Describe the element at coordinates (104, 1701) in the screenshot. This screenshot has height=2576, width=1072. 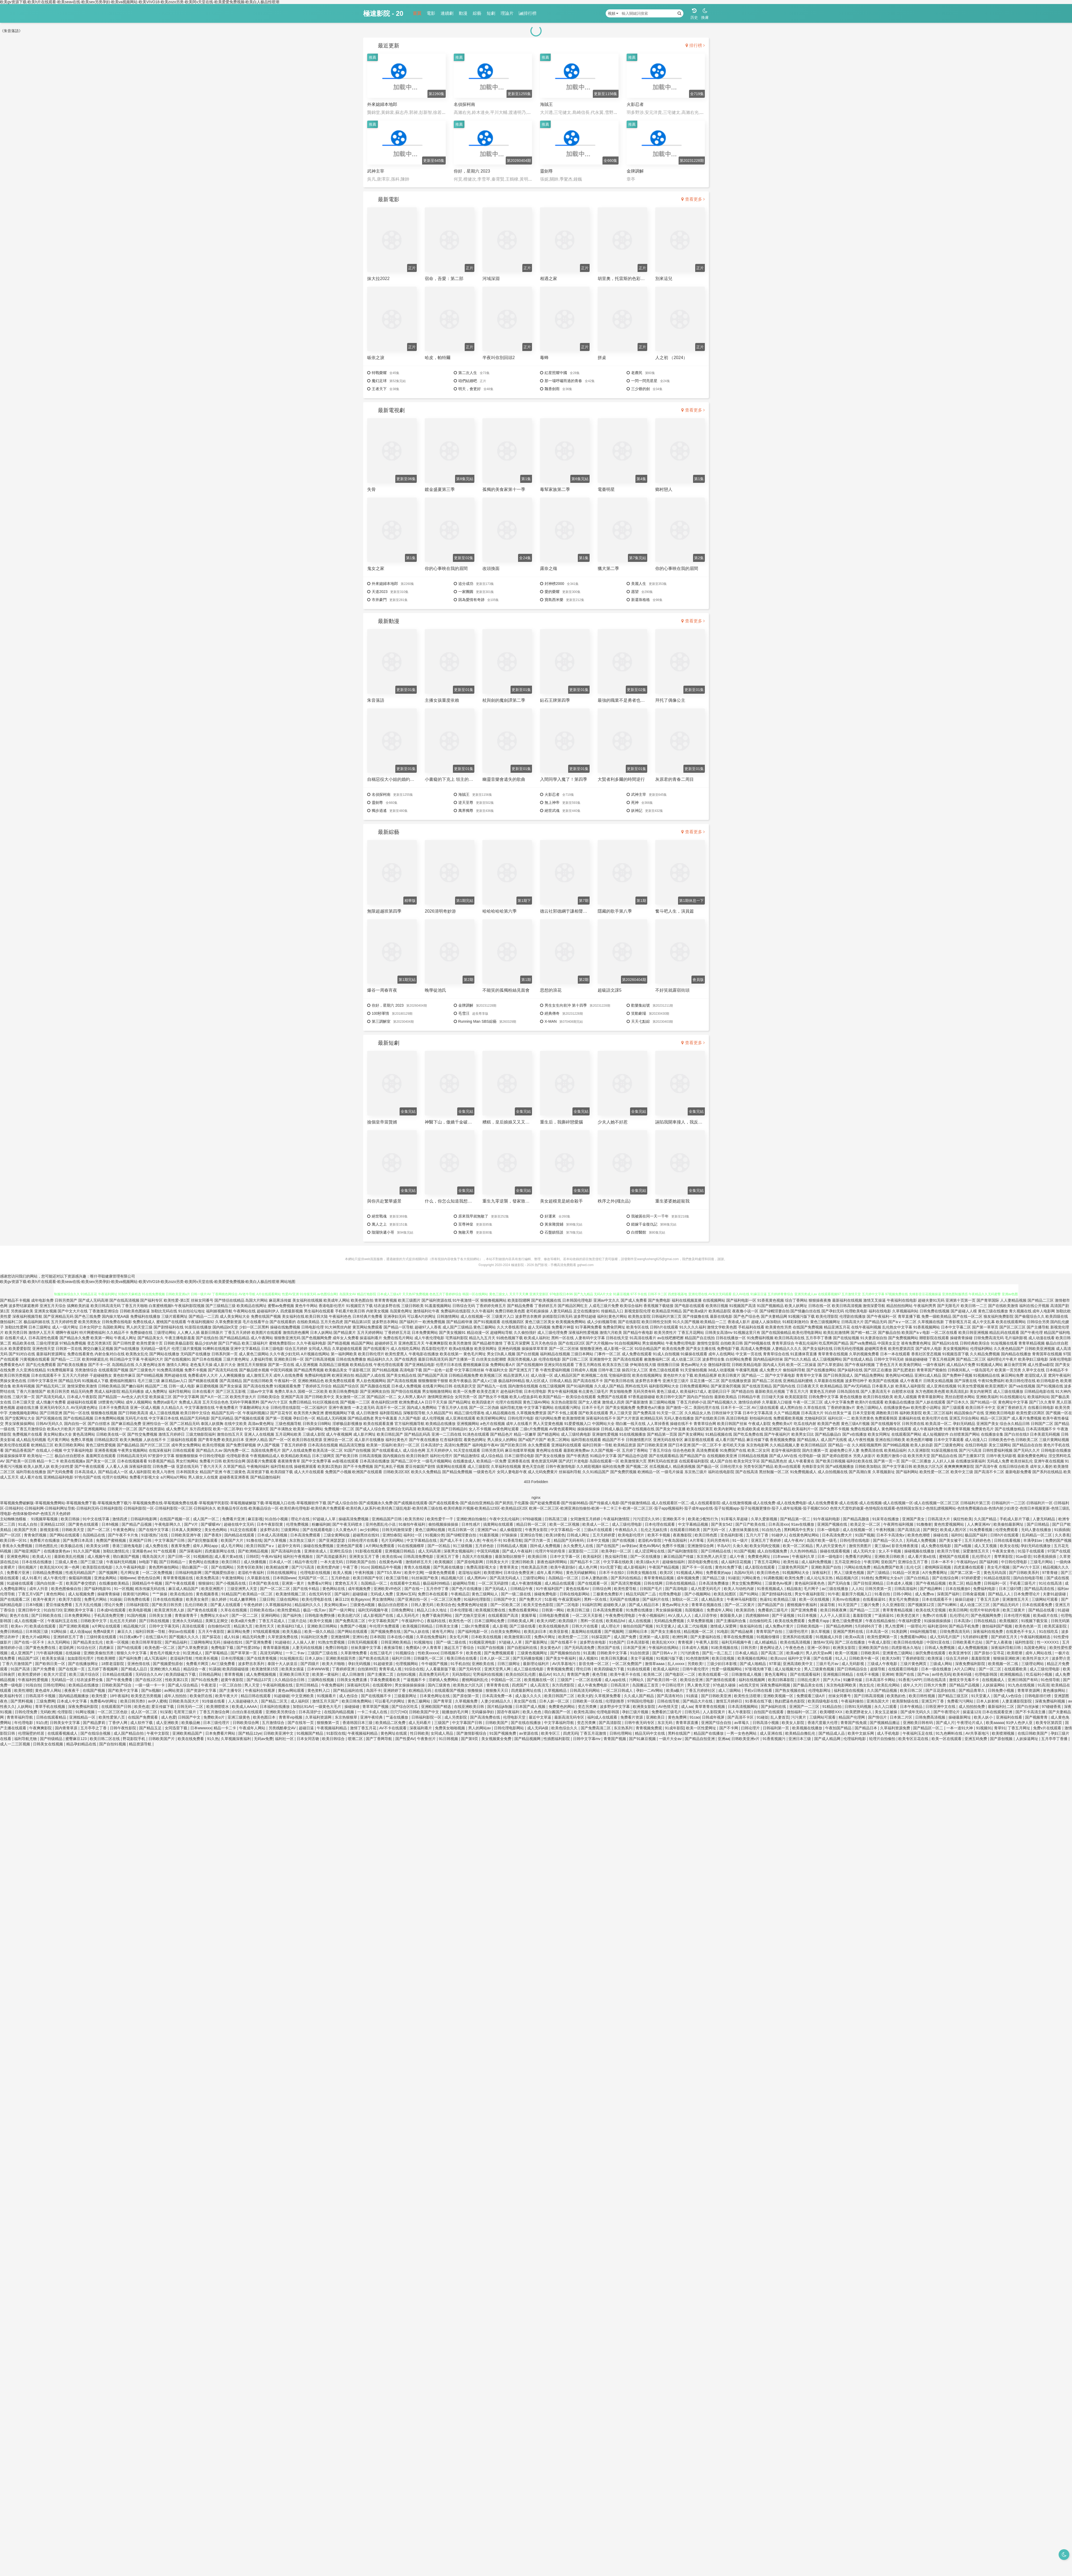
I see `免费看AV的网址` at that location.